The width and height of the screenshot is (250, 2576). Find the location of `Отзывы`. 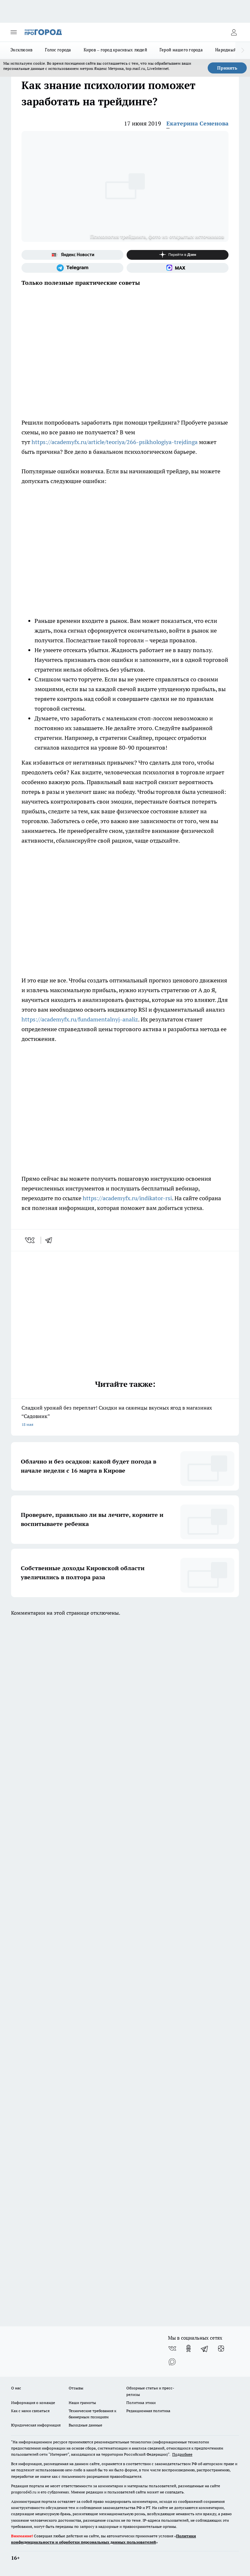

Отзывы is located at coordinates (76, 2387).